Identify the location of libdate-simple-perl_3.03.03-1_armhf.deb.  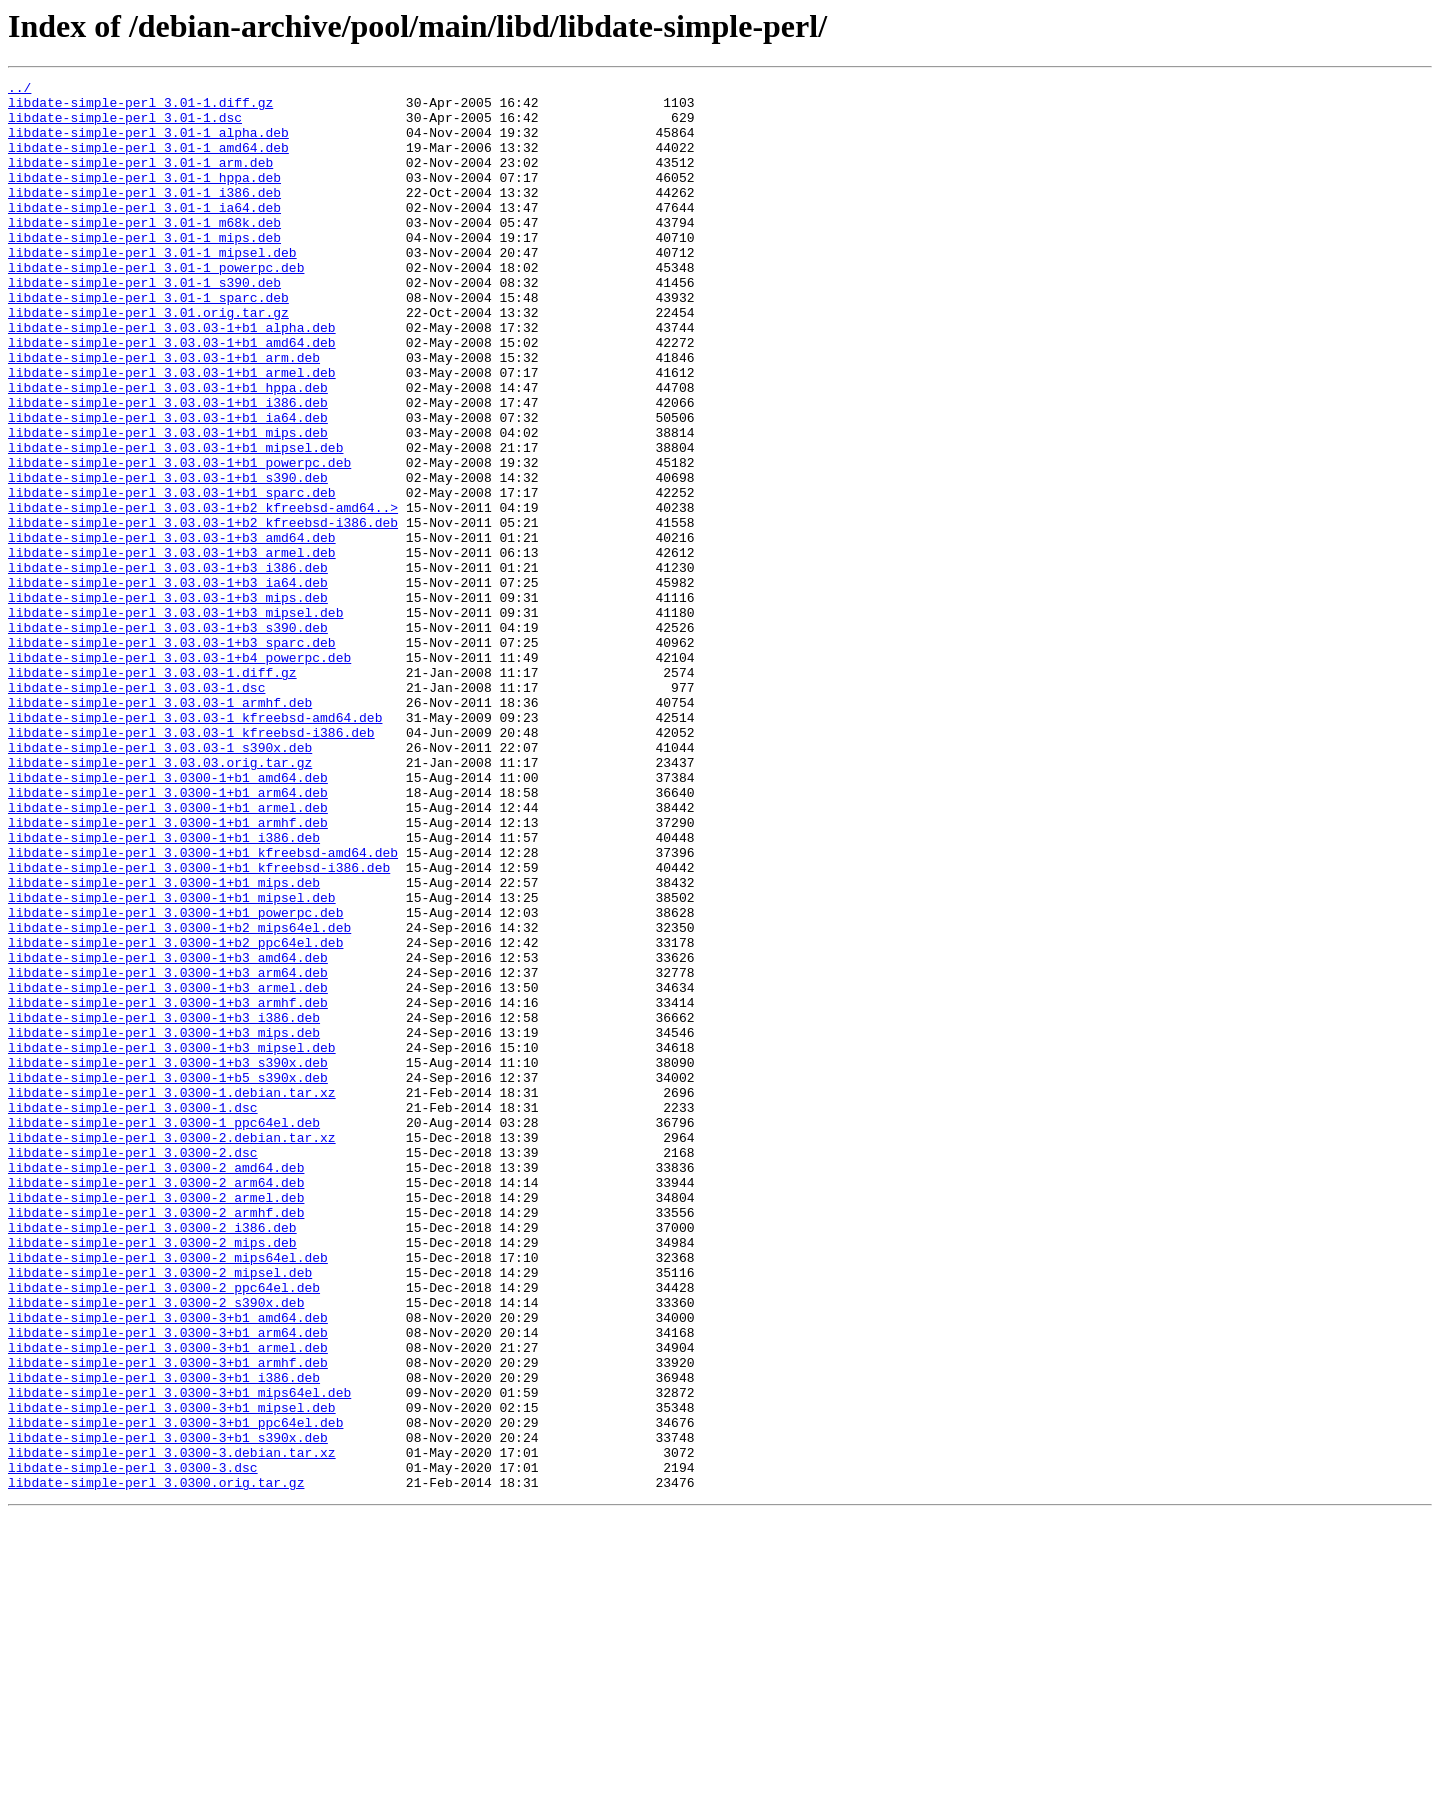
(160, 828).